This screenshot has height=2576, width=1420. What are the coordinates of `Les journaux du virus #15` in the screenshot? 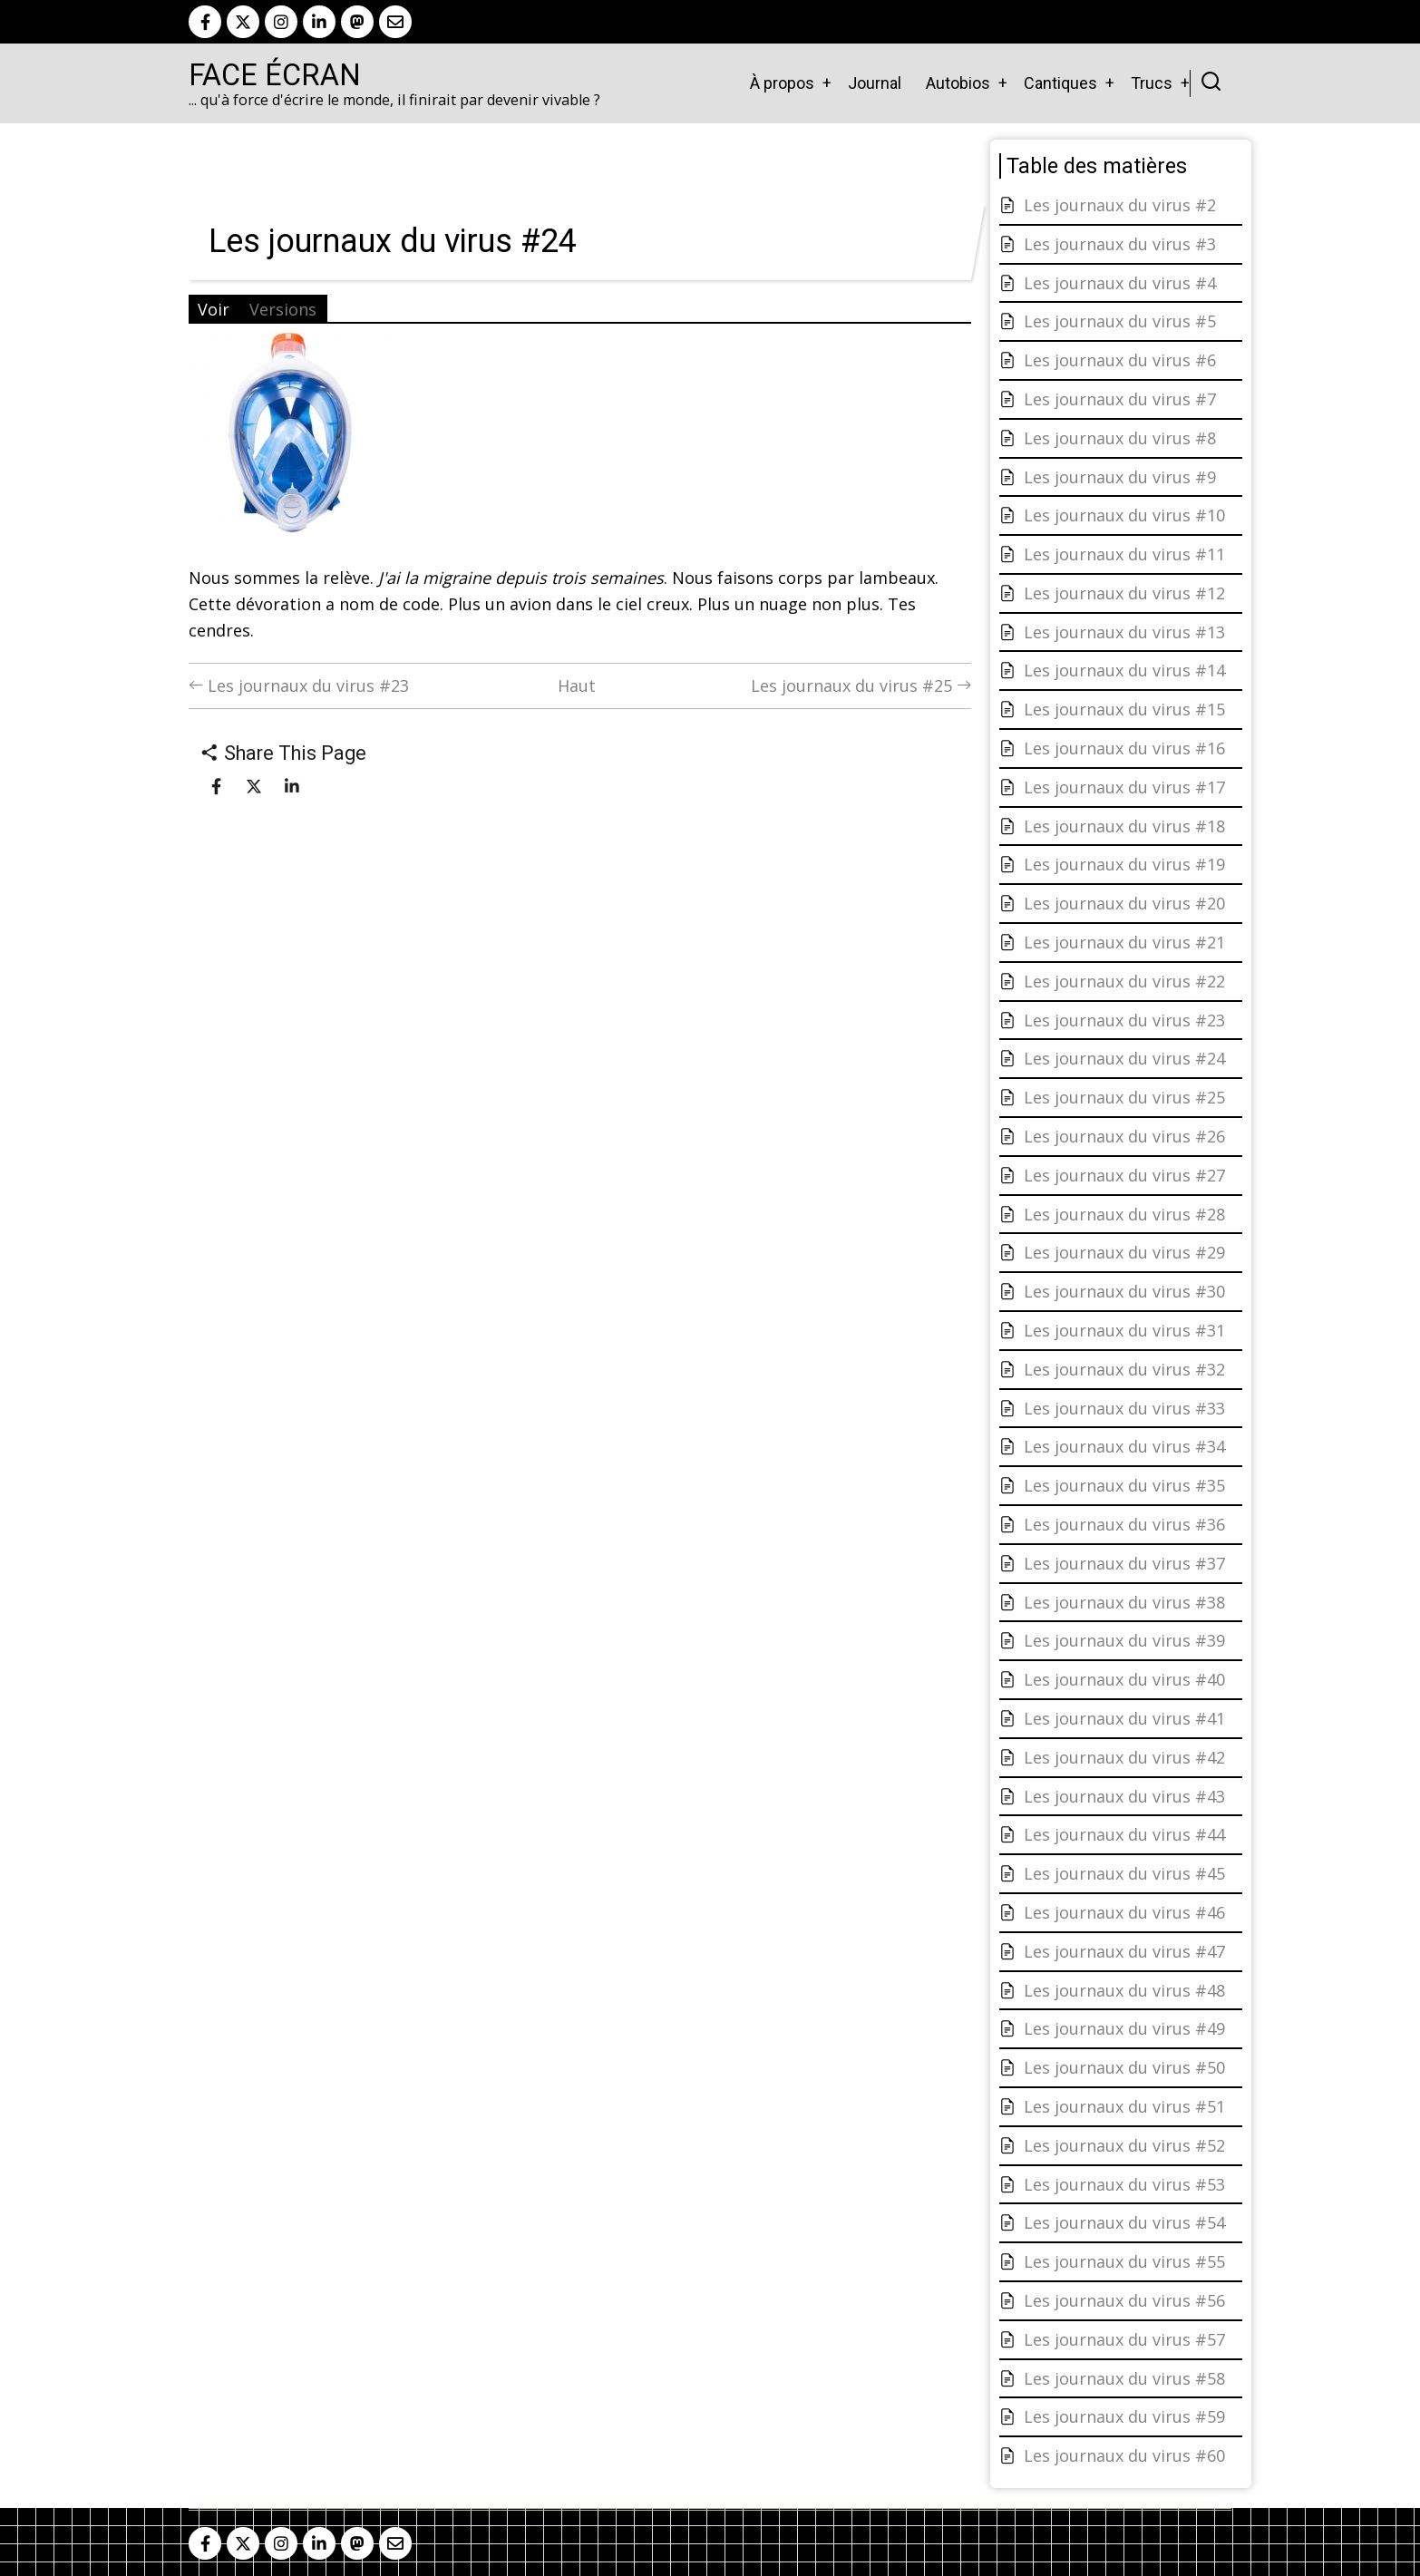 It's located at (1124, 709).